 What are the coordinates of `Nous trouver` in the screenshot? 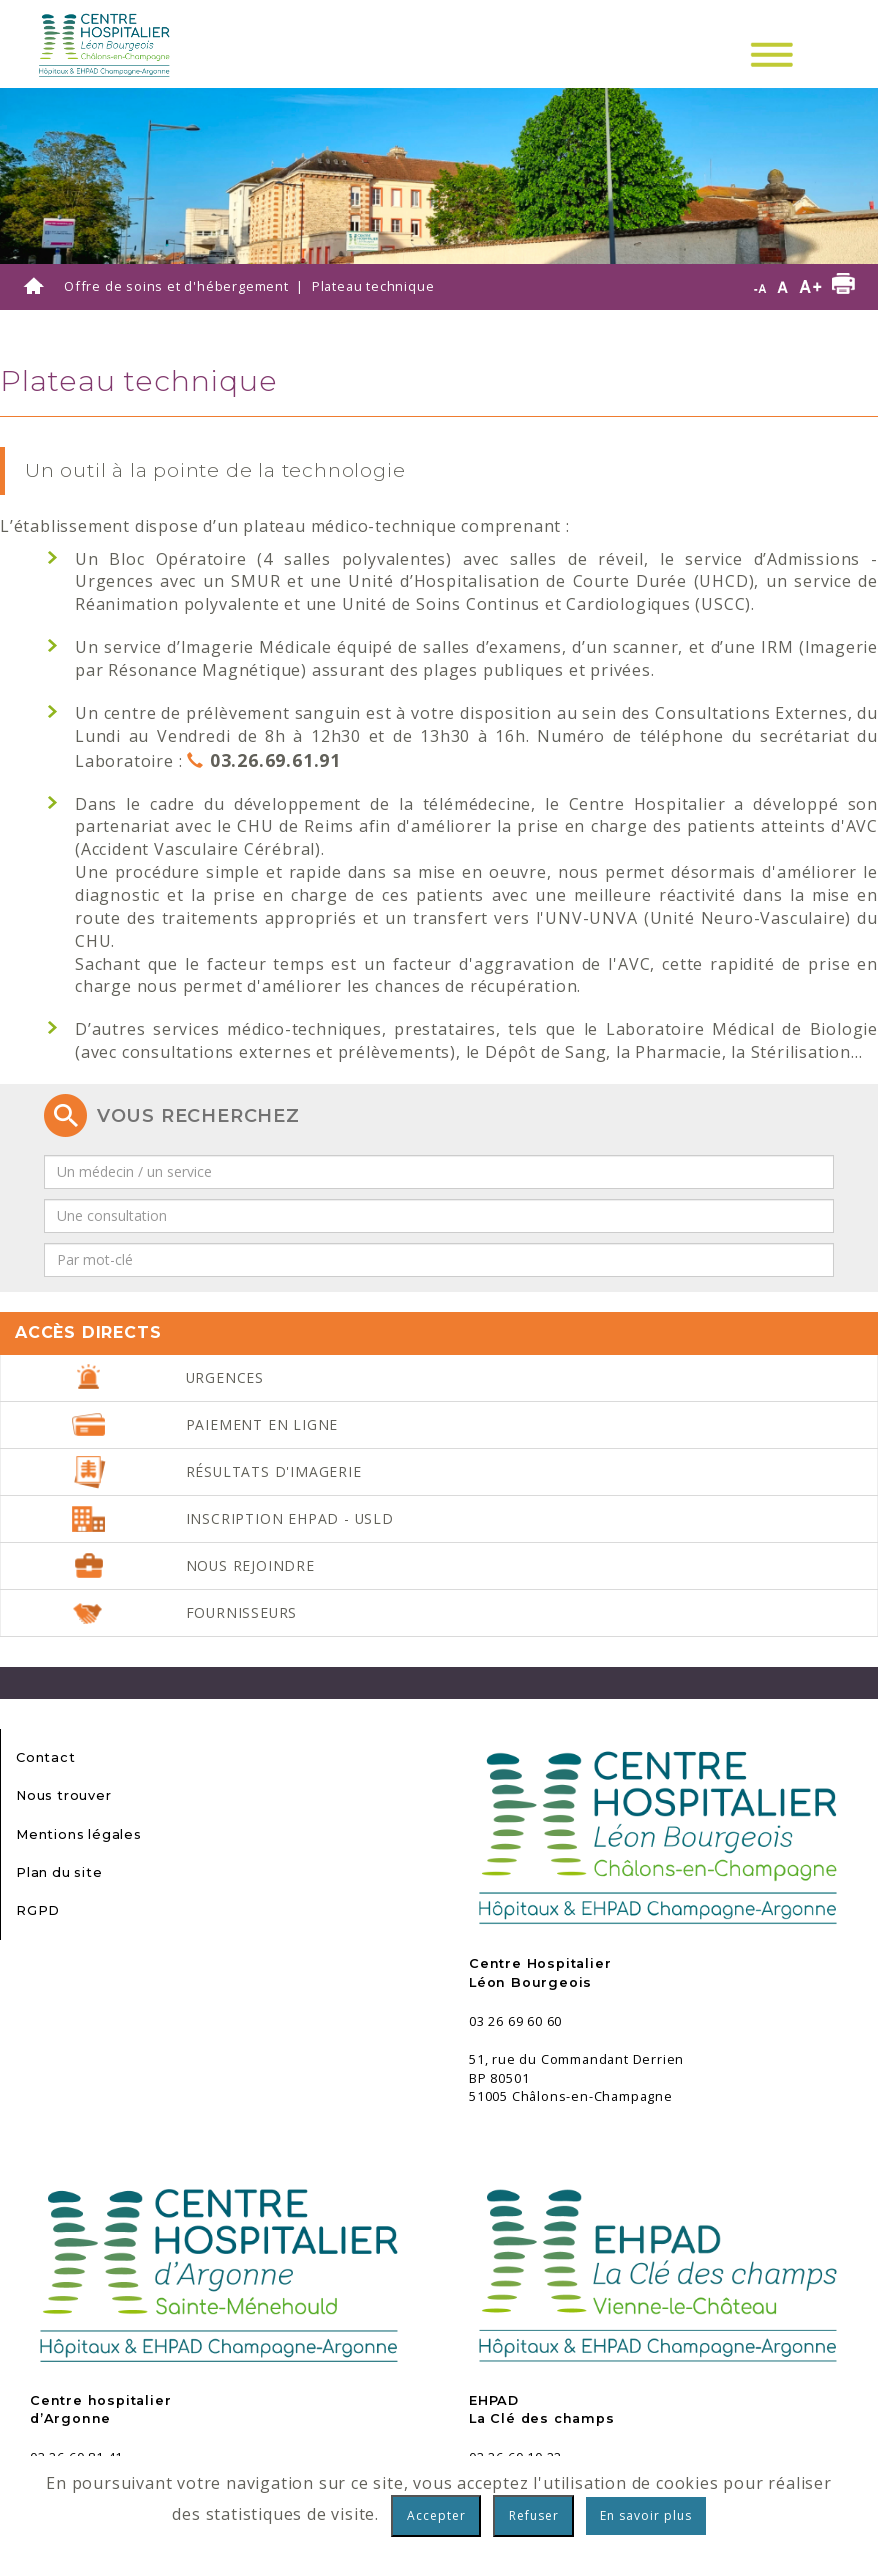 It's located at (64, 1795).